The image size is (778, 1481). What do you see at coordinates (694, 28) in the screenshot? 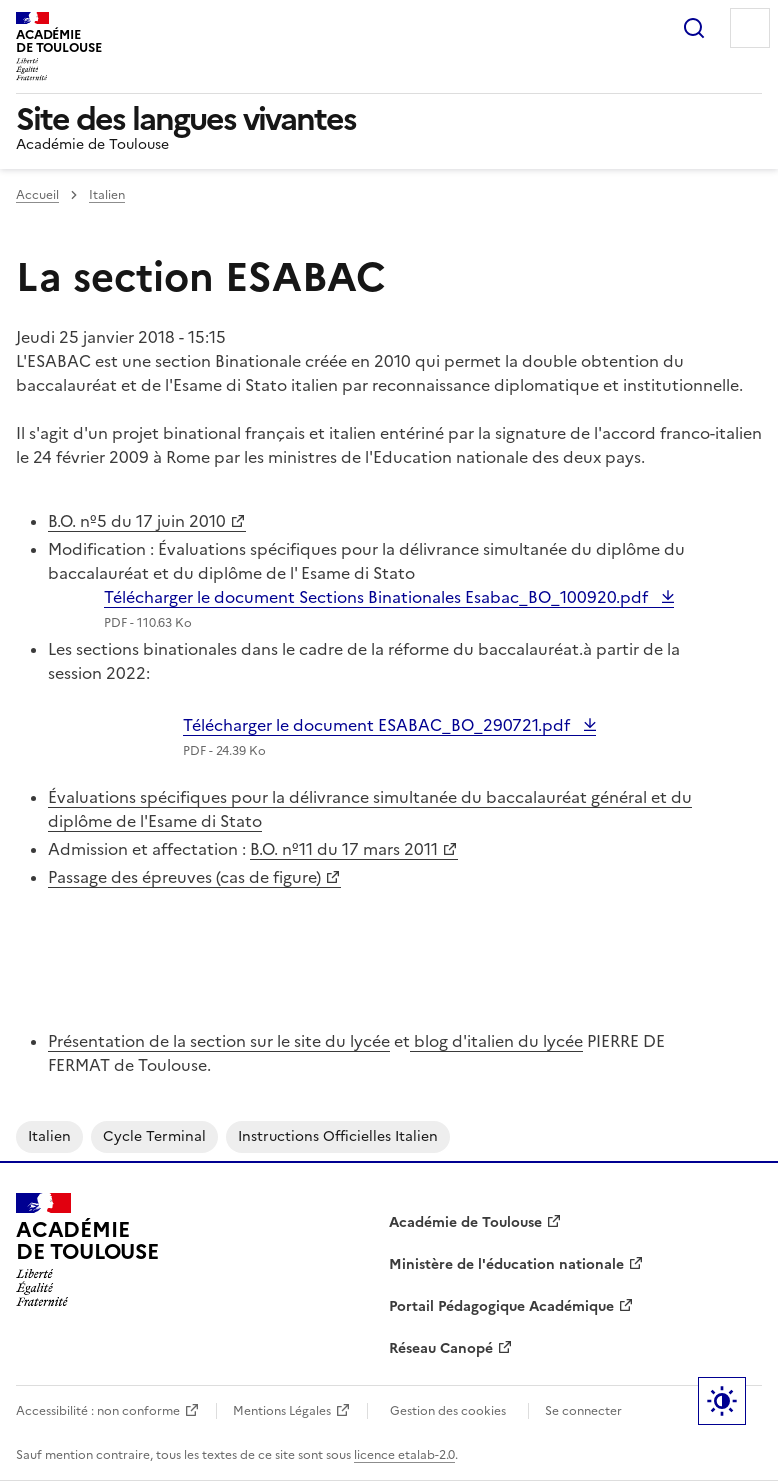
I see `Rechercher` at bounding box center [694, 28].